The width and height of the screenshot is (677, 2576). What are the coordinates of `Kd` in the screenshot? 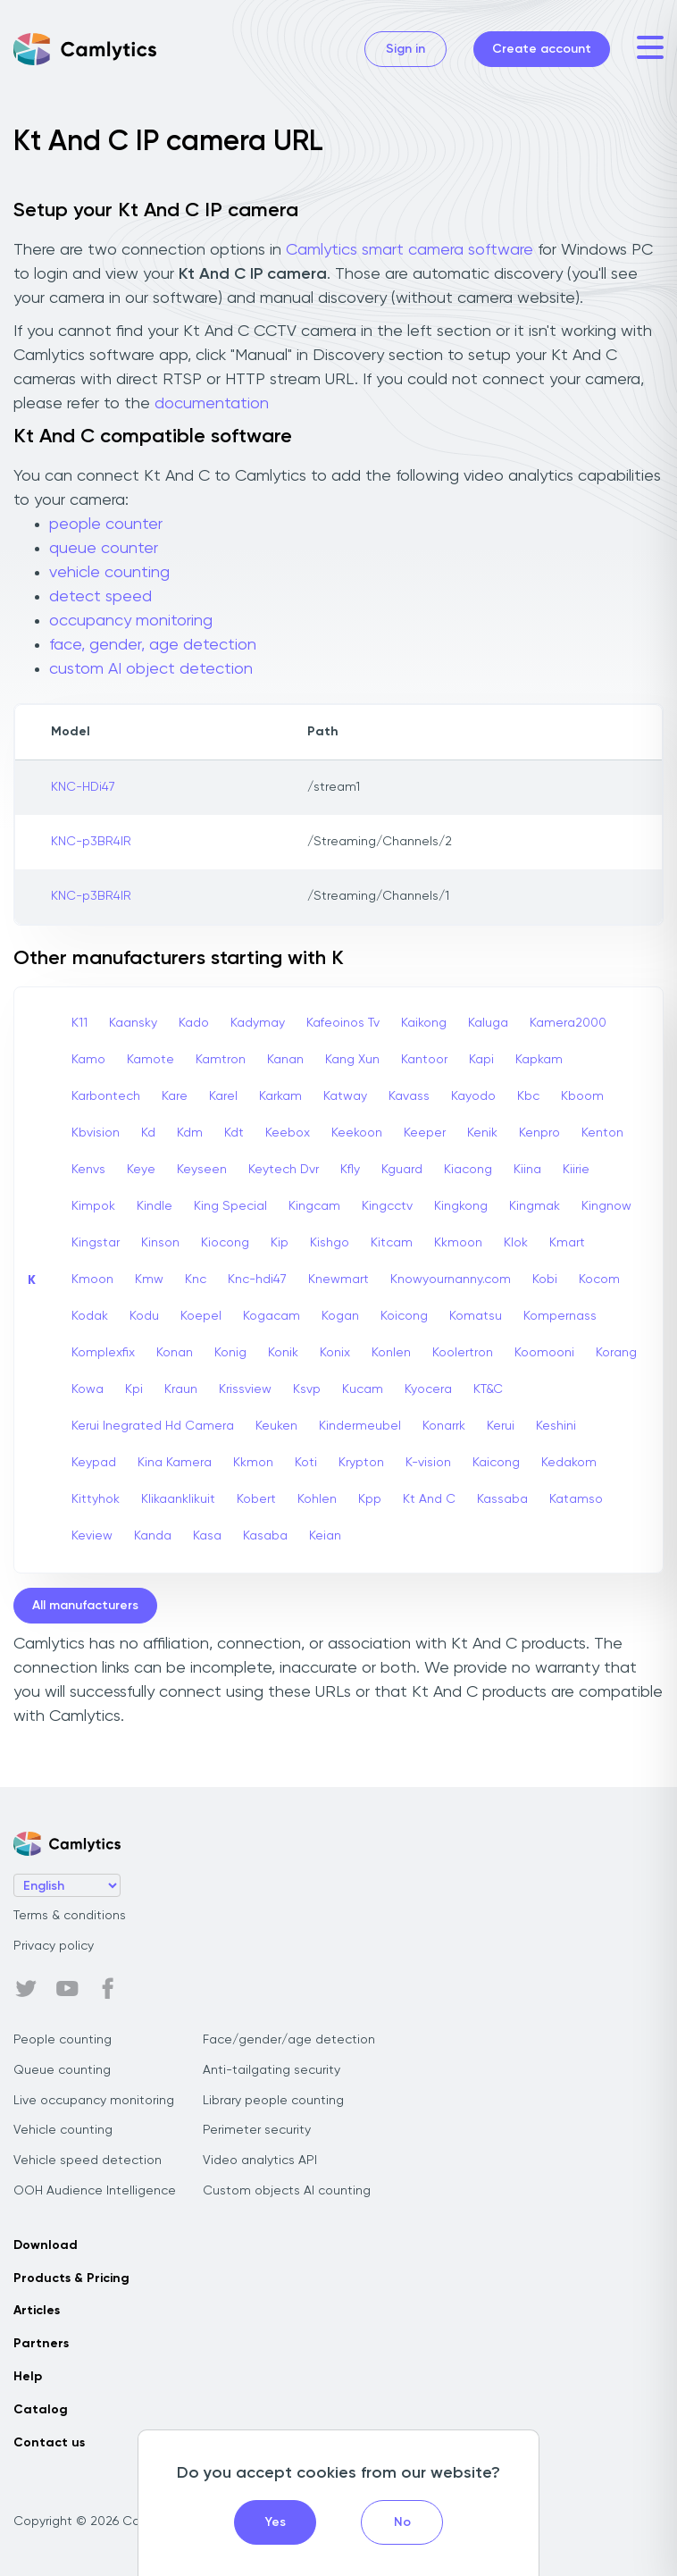 It's located at (148, 1133).